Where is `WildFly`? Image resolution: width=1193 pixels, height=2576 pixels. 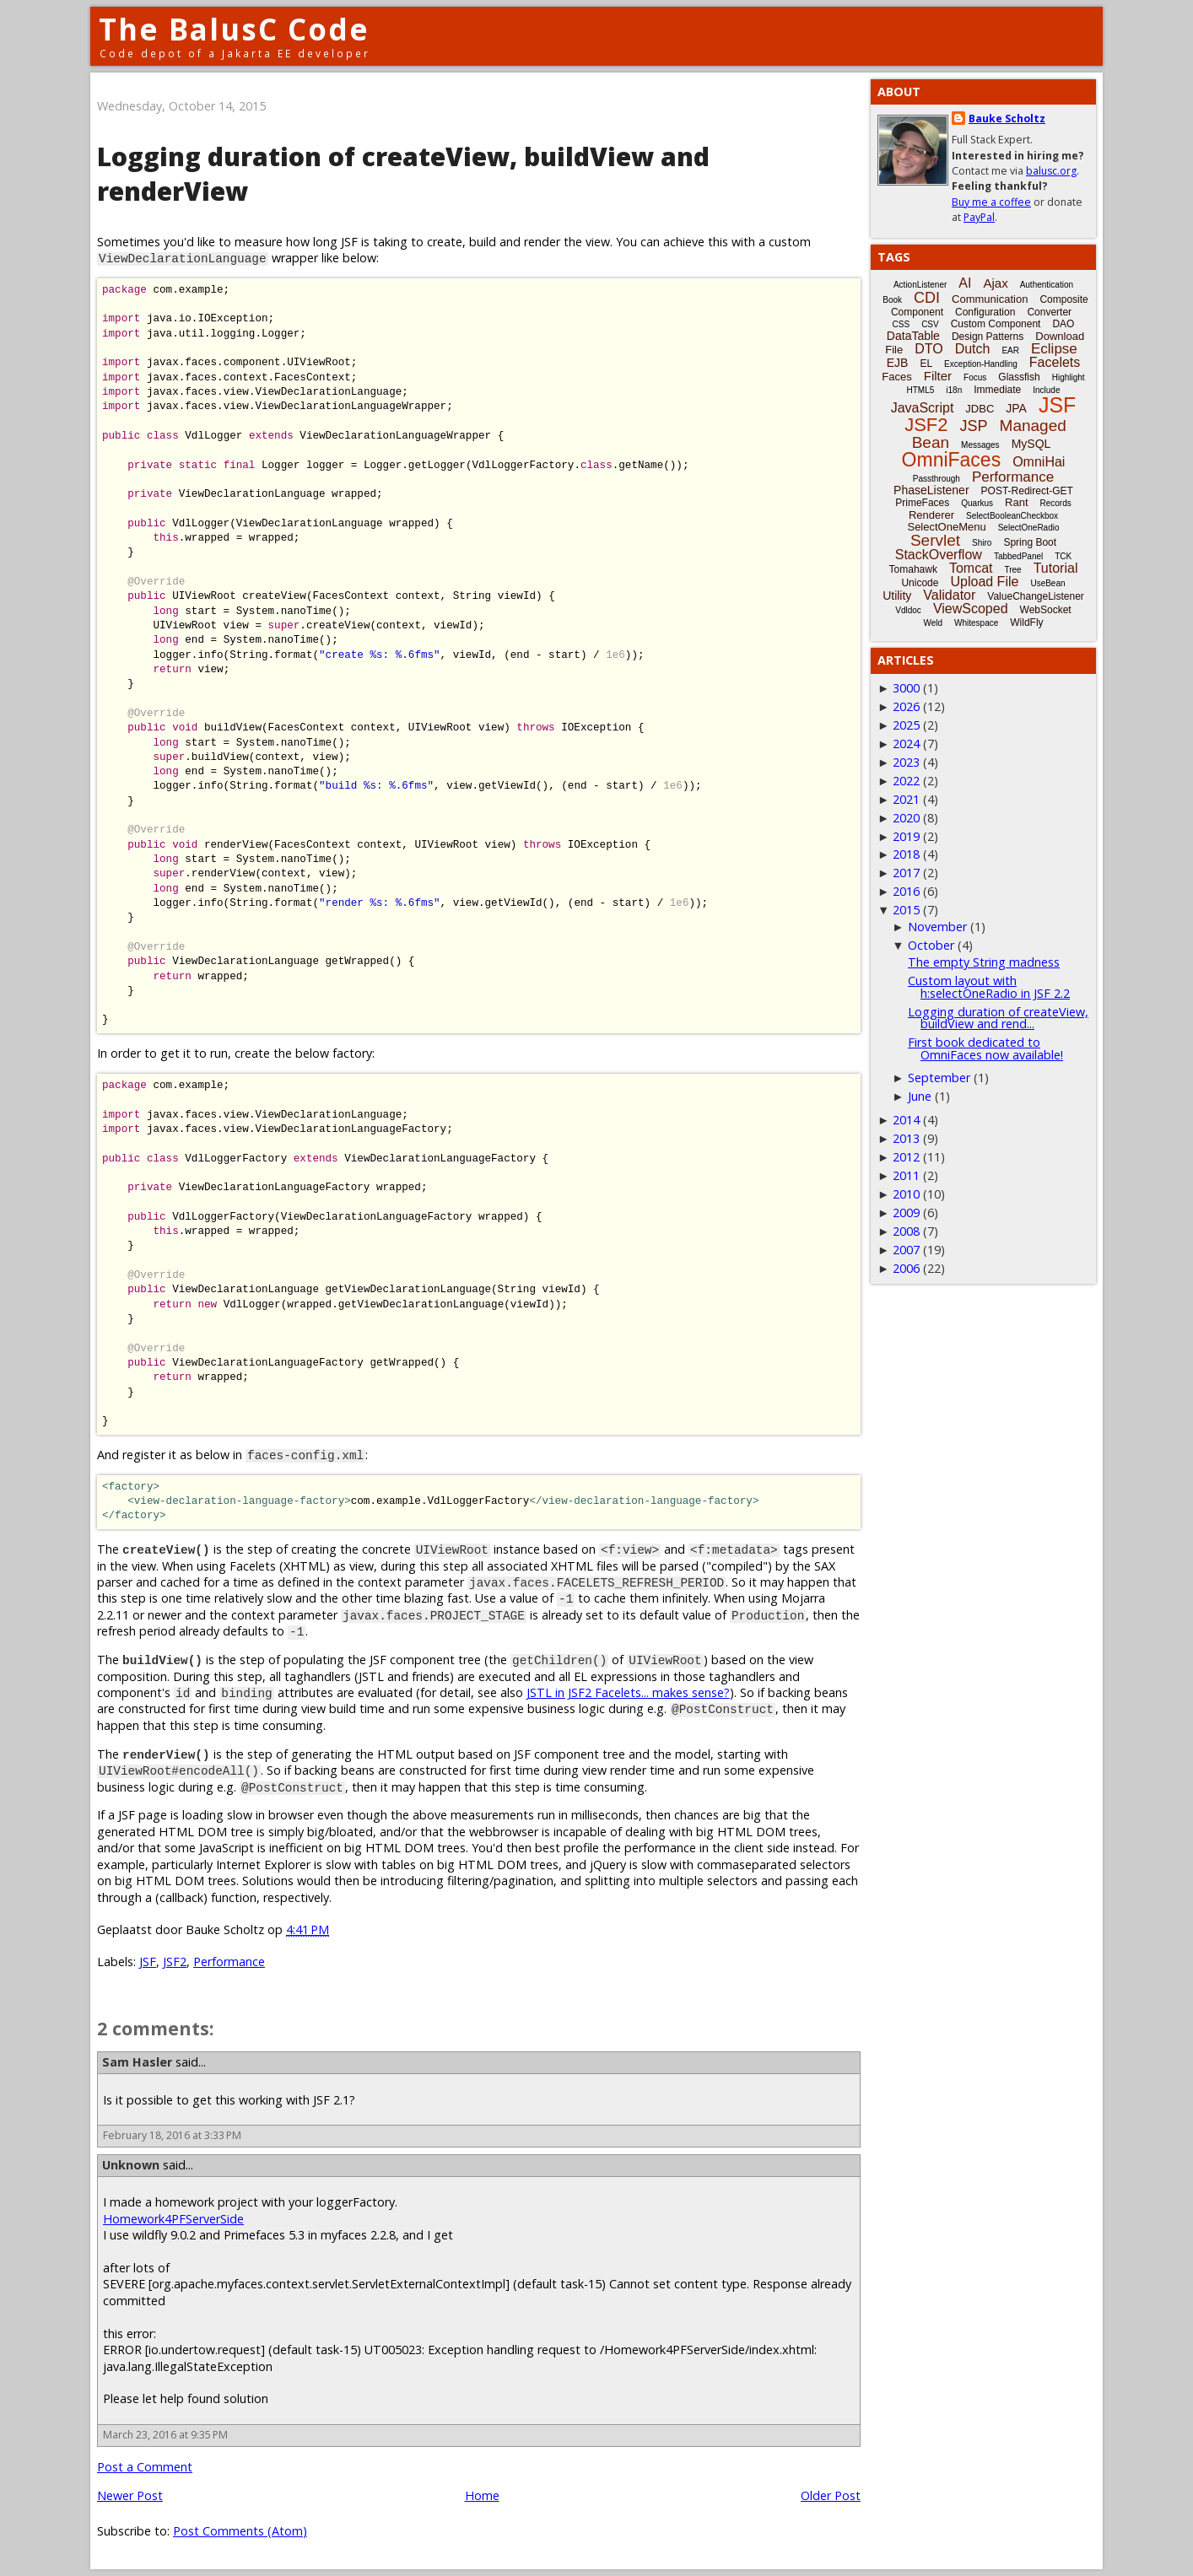 WildFly is located at coordinates (1026, 622).